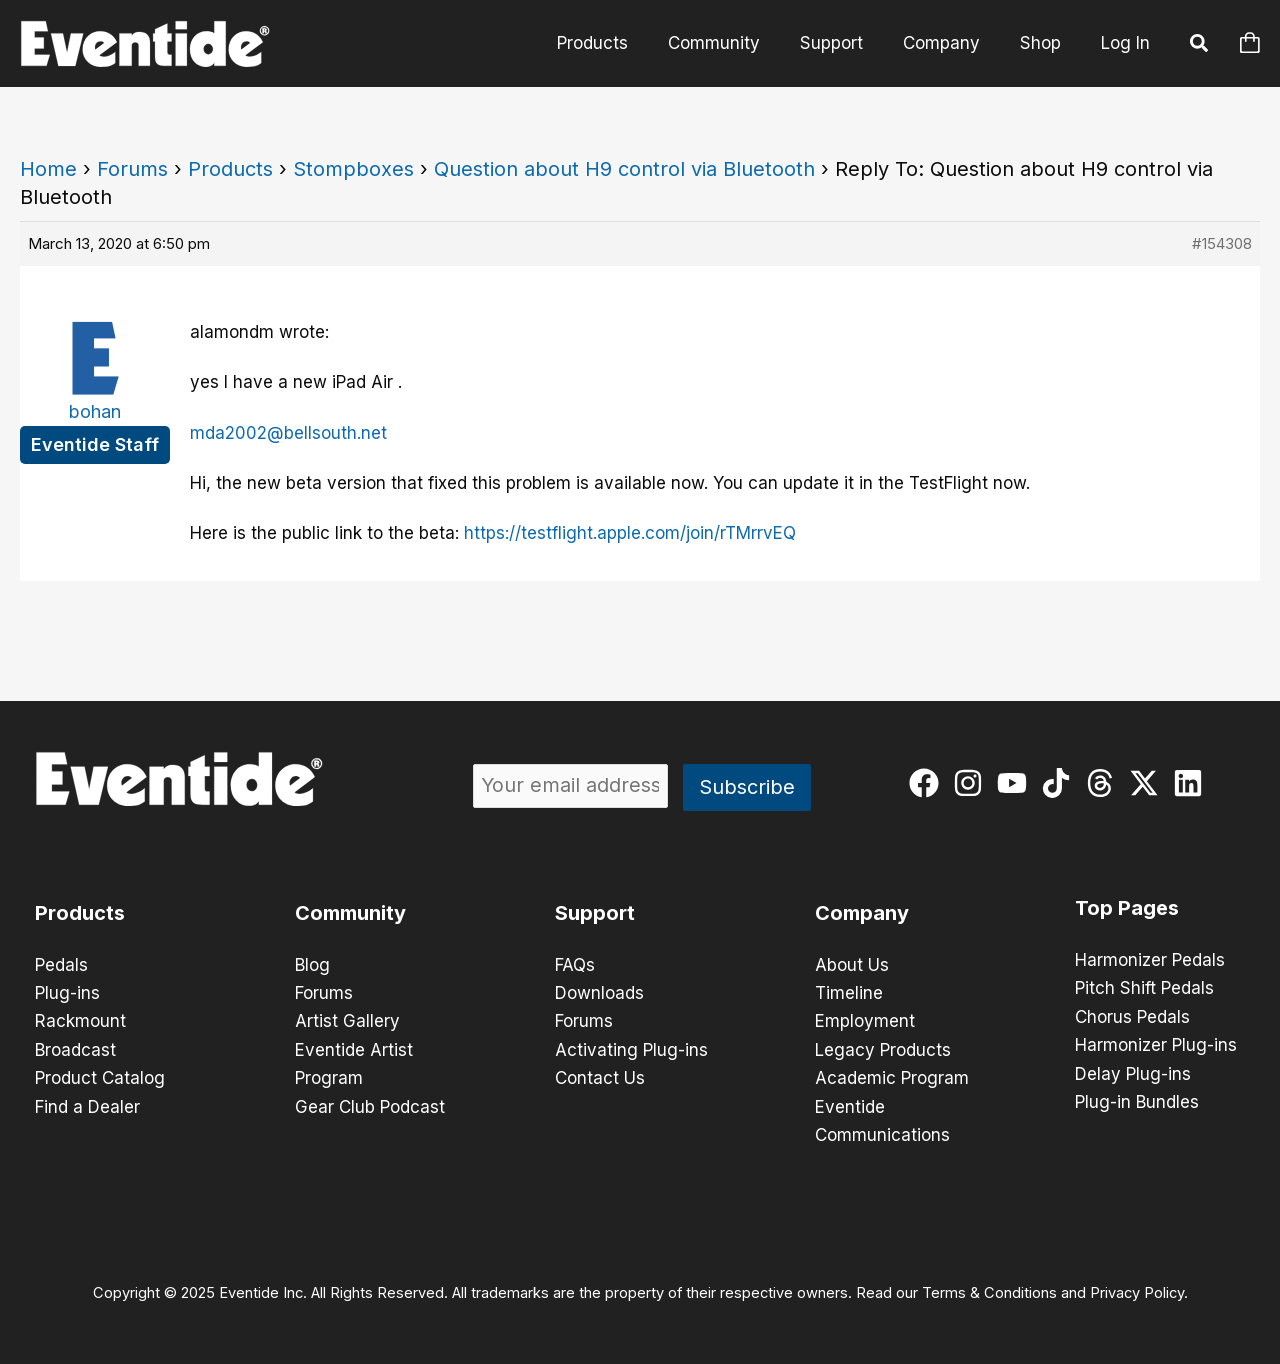 Image resolution: width=1280 pixels, height=1364 pixels. I want to click on Pedals, so click(61, 965).